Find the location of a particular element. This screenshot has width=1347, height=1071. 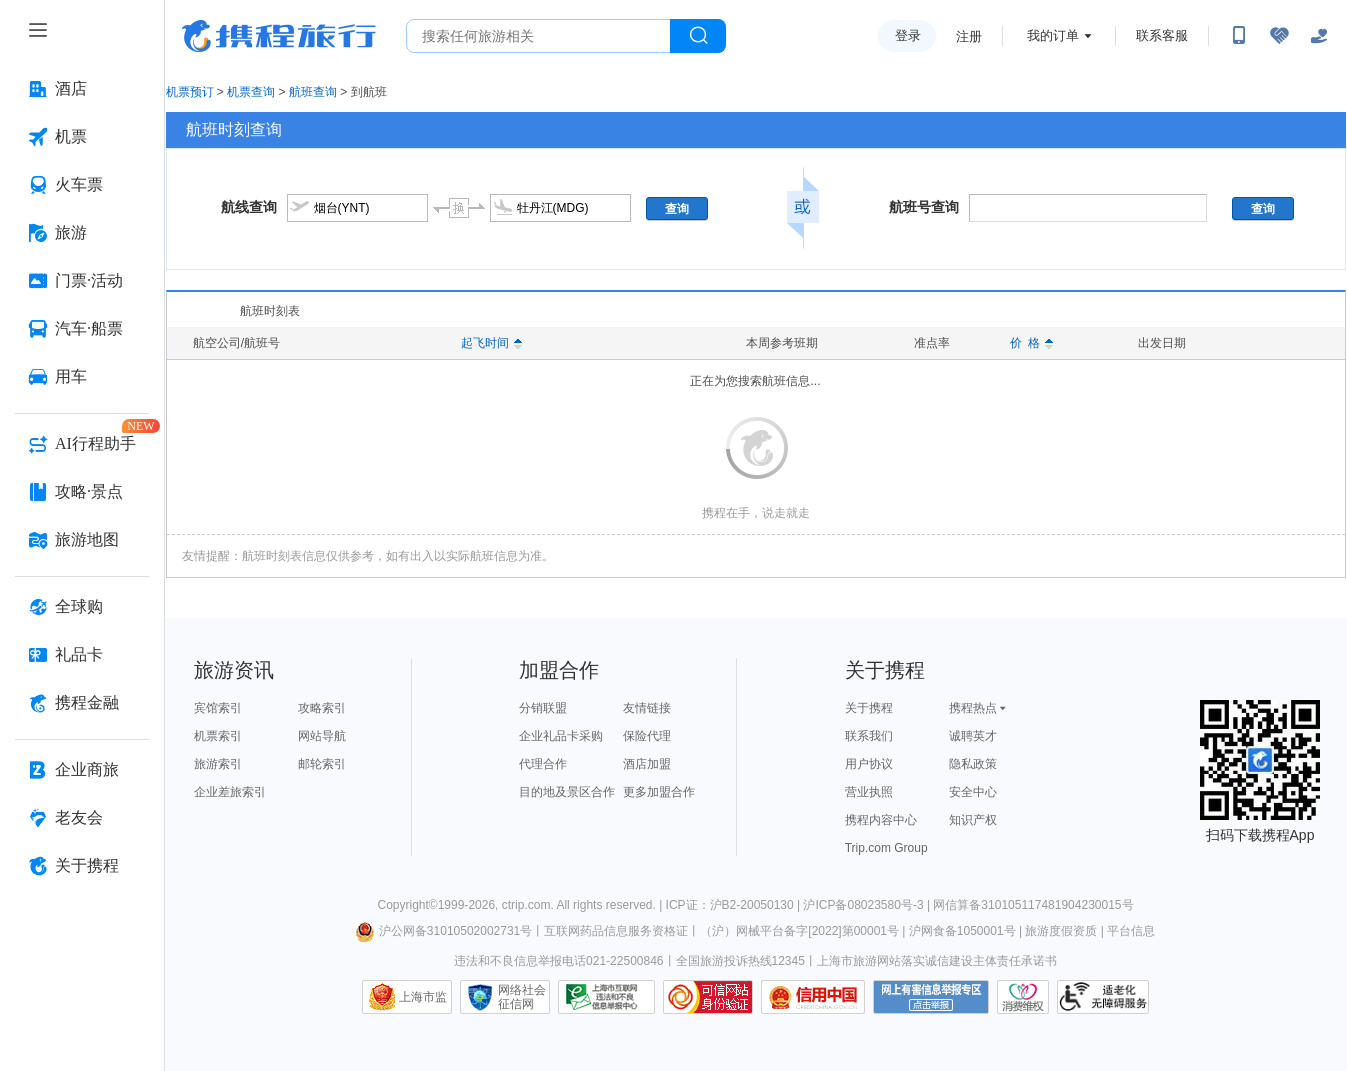

[关于携程 按回车键打开菜单] is located at coordinates (82, 866).